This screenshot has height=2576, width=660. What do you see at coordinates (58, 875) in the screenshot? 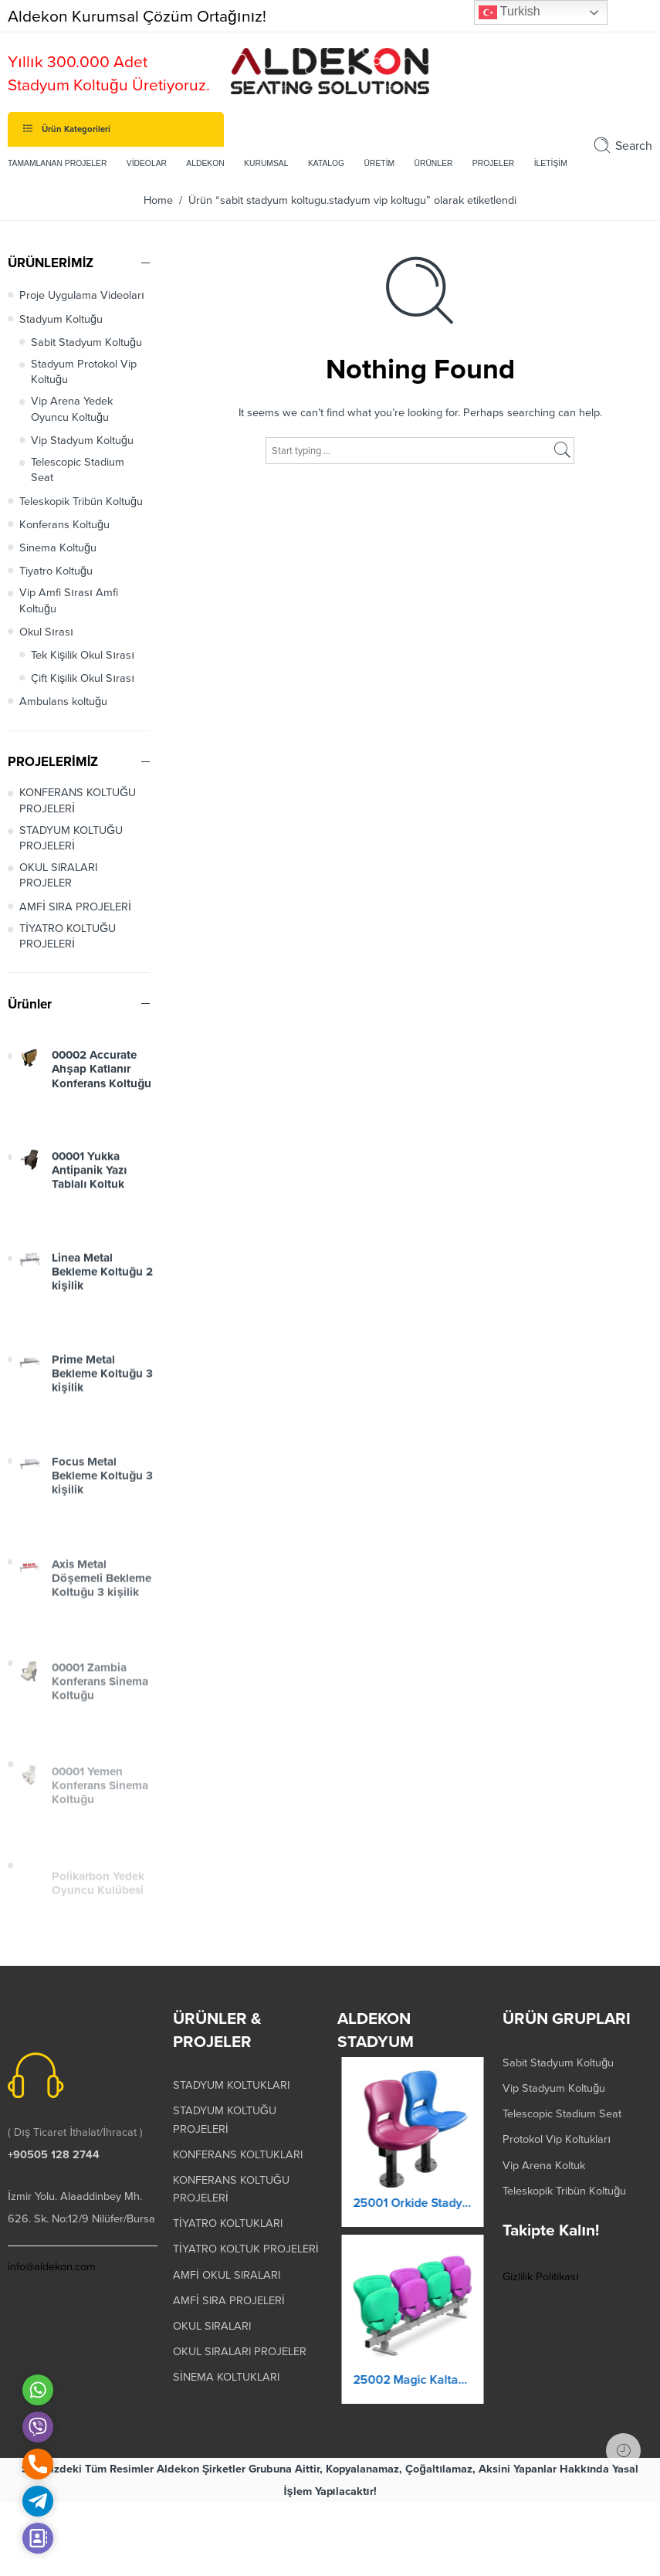
I see `OKUL SIRALARI PROJELER` at bounding box center [58, 875].